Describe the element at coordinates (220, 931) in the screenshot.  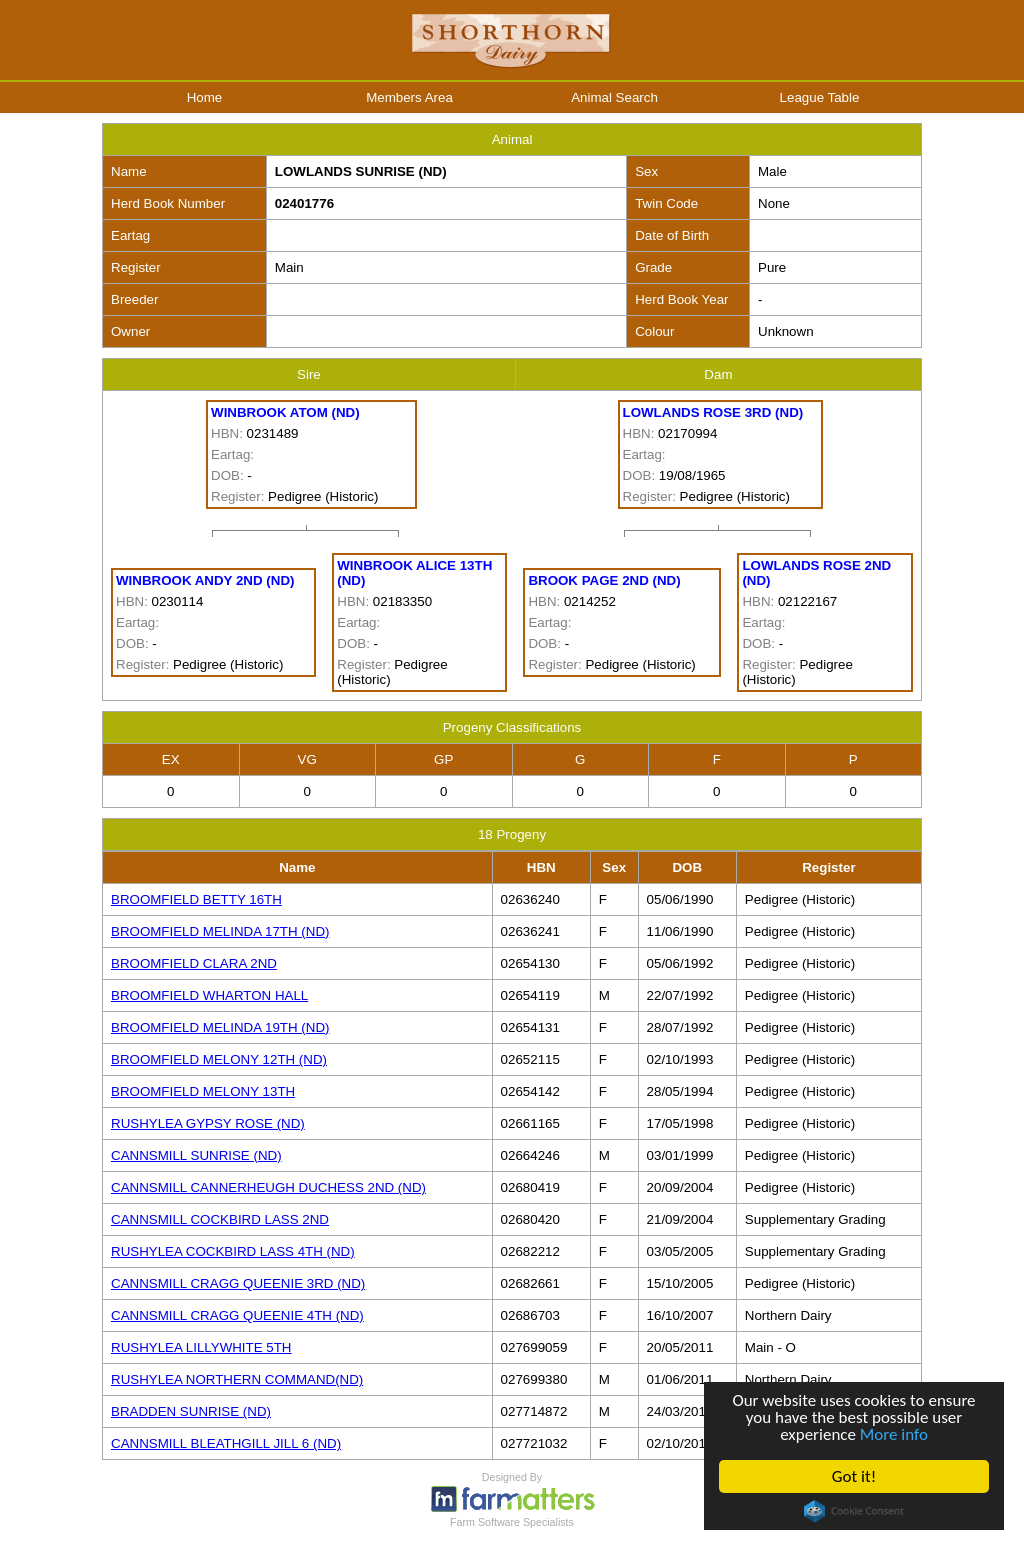
I see `BROOMFIELD MELINDA 17TH (ND)` at that location.